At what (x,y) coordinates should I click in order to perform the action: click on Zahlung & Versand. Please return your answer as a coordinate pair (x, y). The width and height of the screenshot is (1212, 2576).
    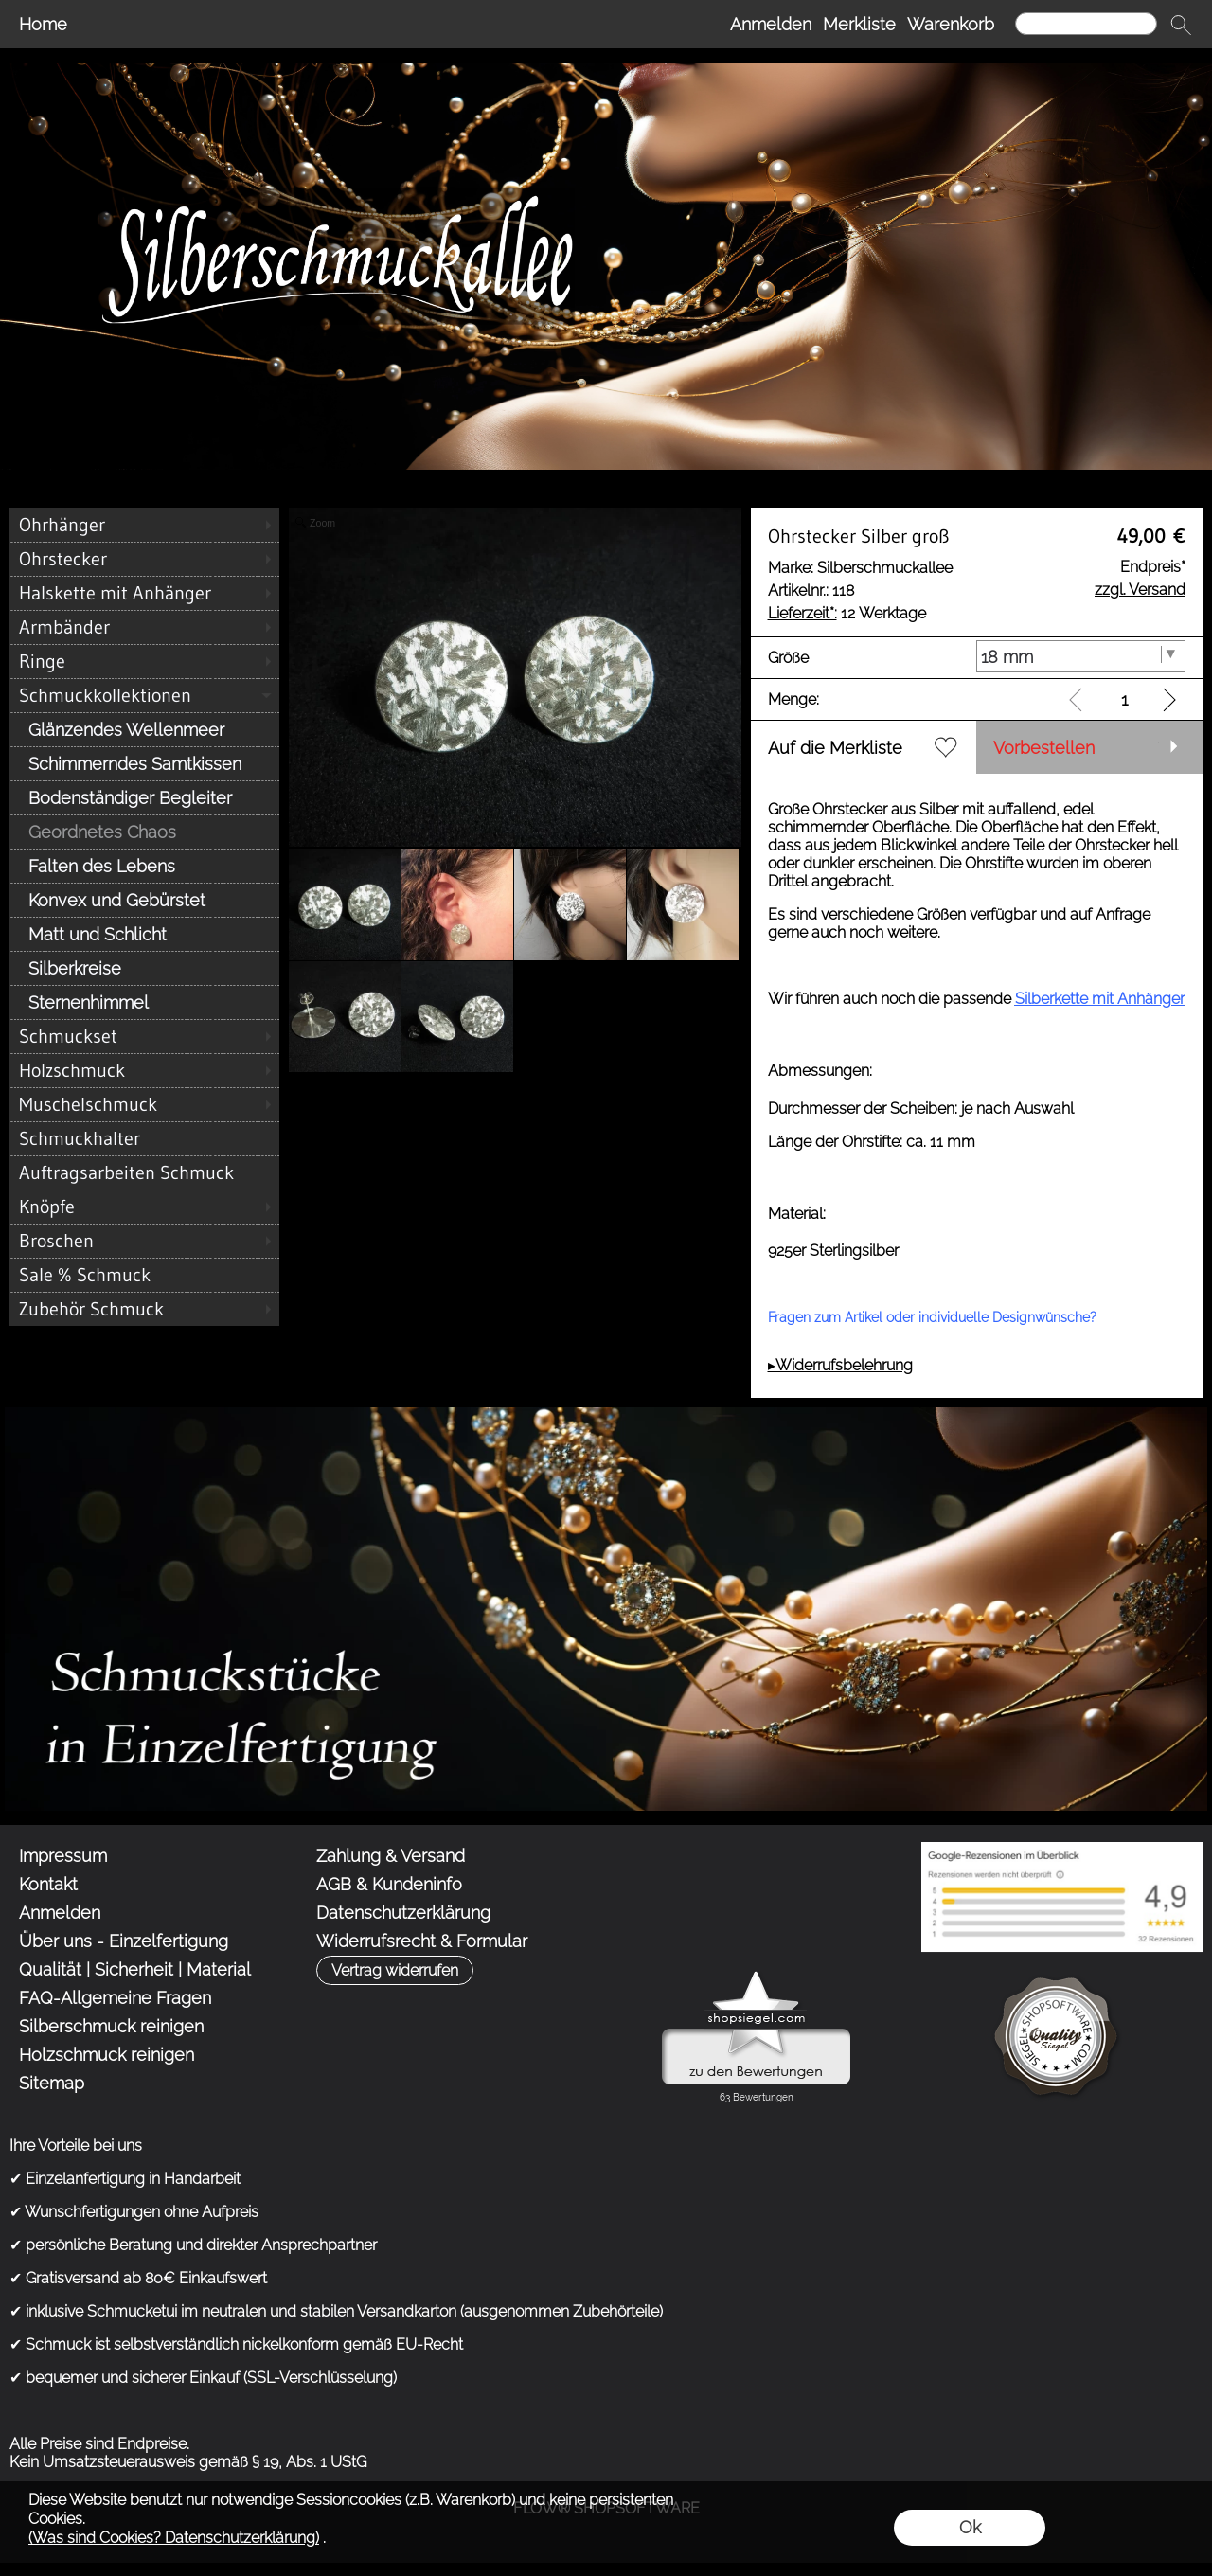
    Looking at the image, I should click on (390, 1856).